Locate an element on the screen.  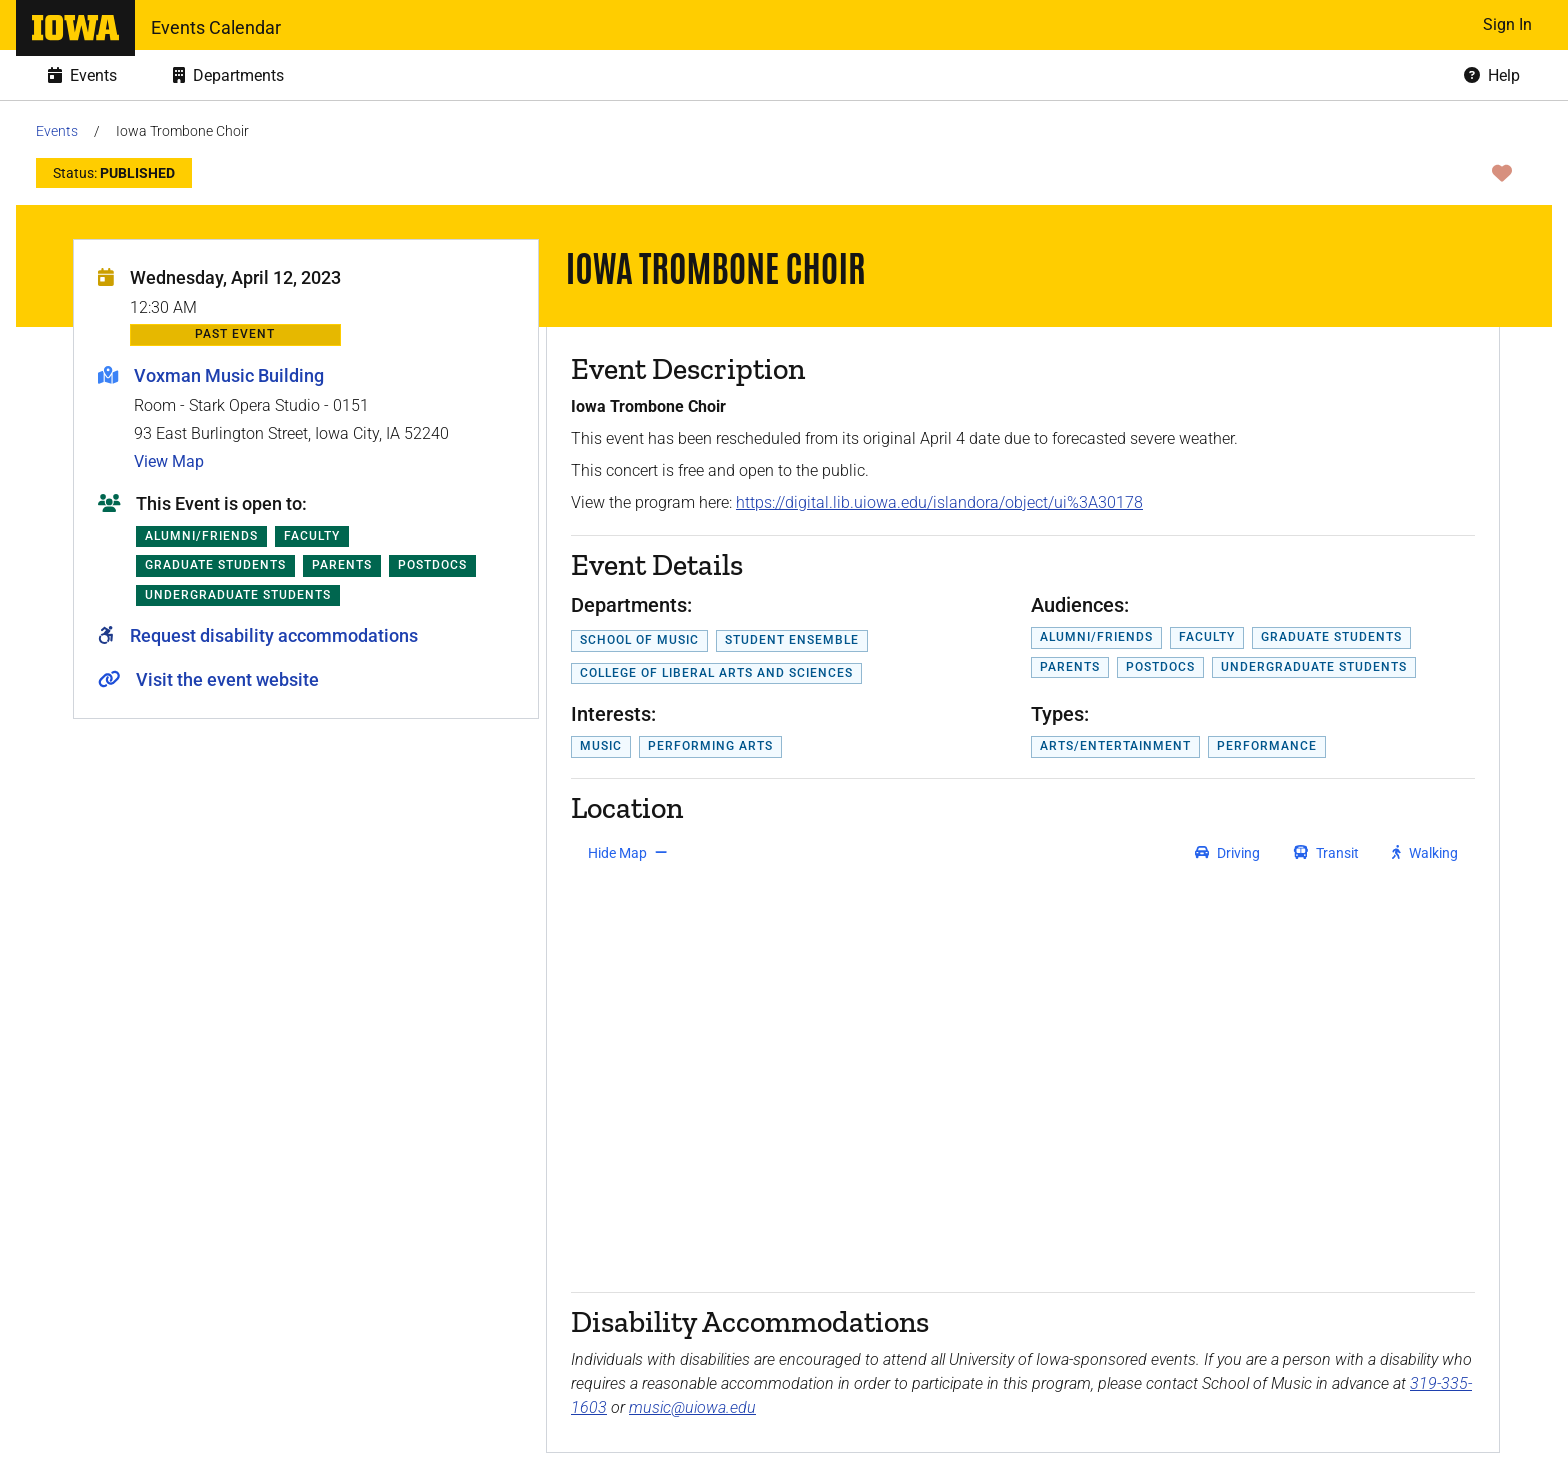
[get transit directions] is located at coordinates (1327, 853).